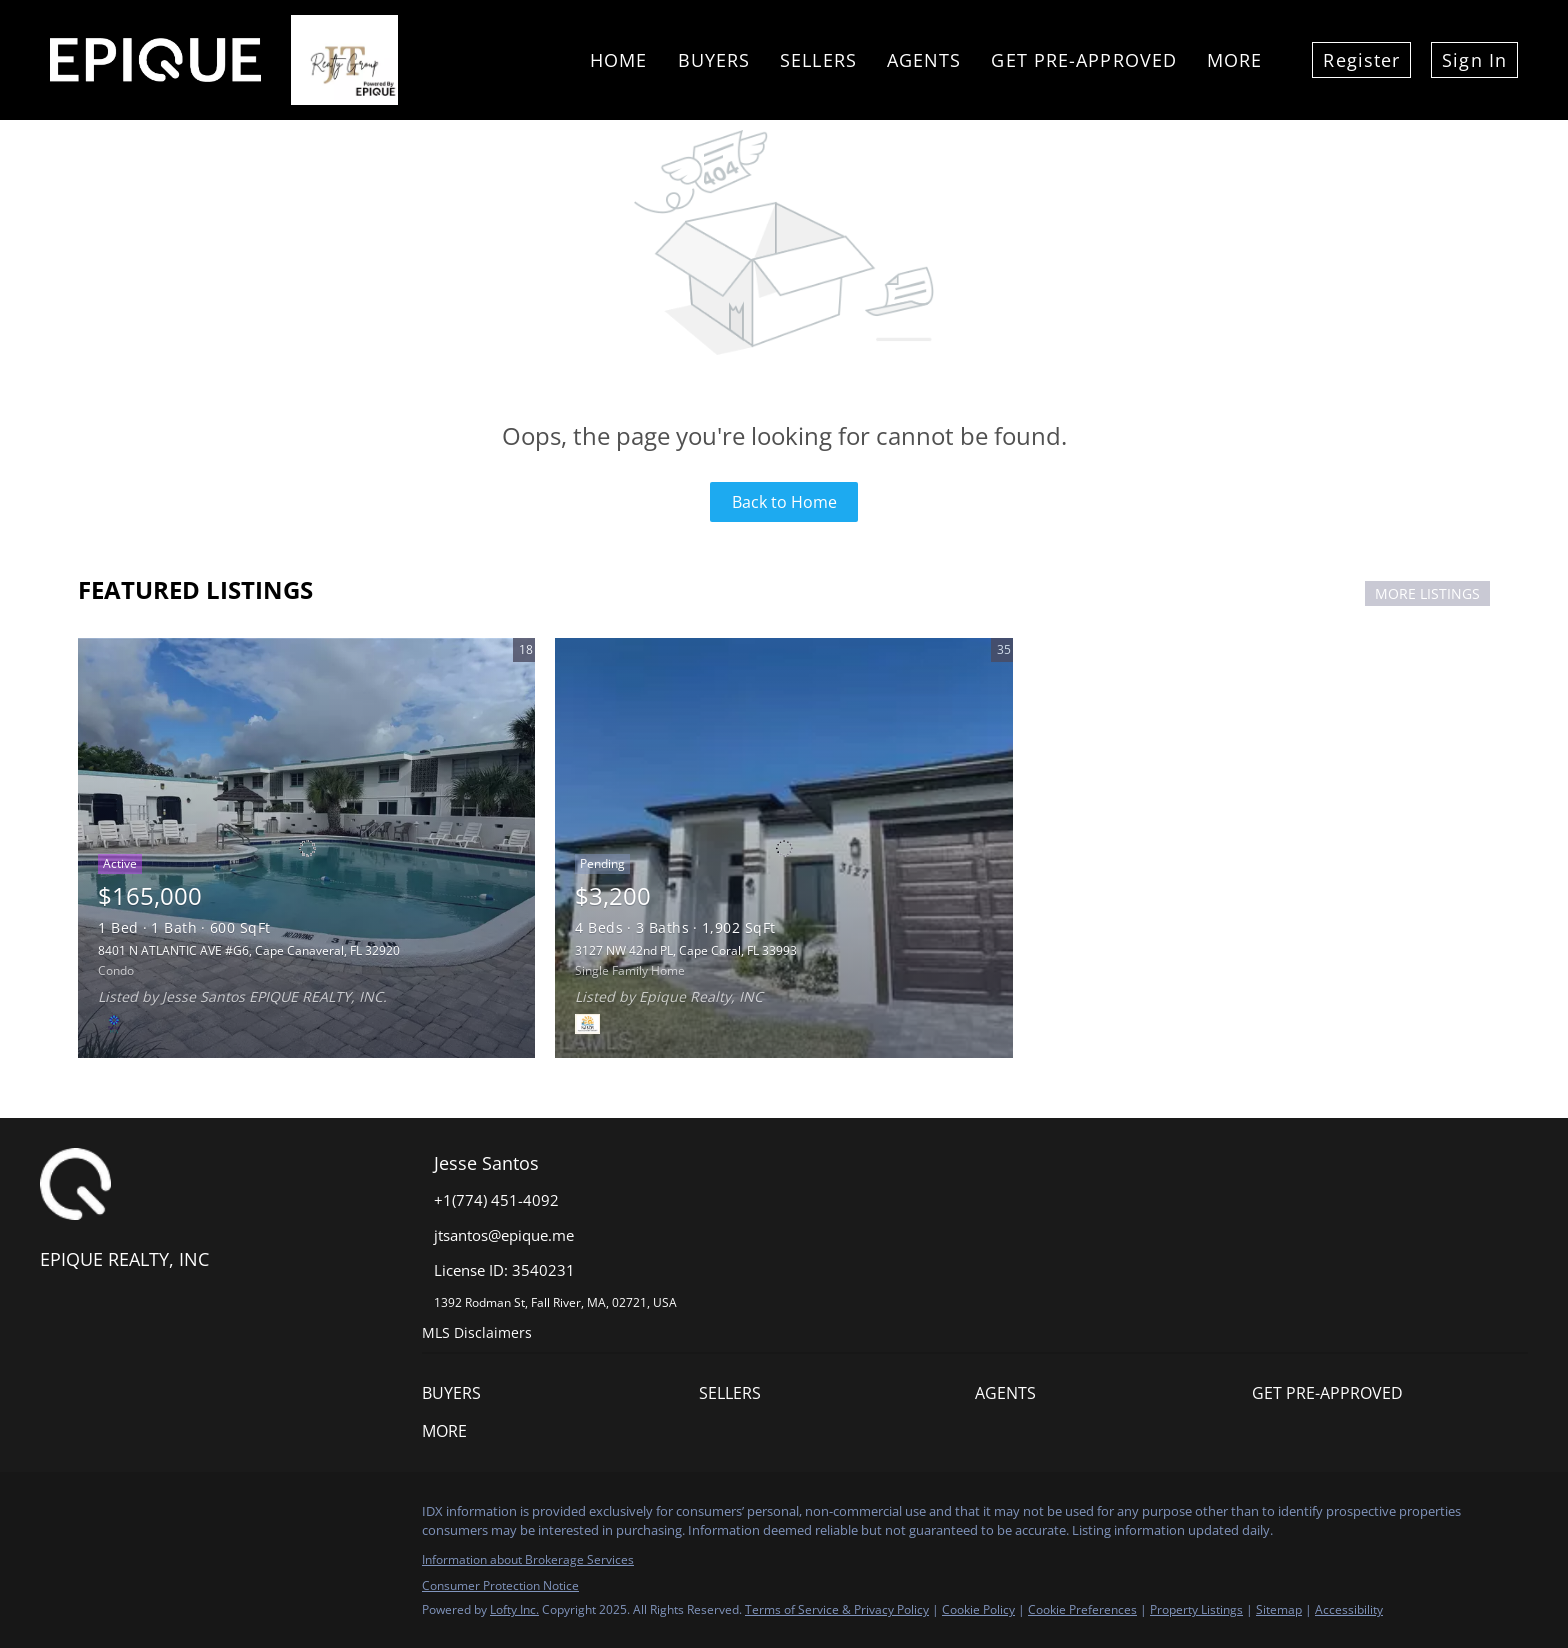 The image size is (1568, 1648). I want to click on Buyers [button], so click(714, 60).